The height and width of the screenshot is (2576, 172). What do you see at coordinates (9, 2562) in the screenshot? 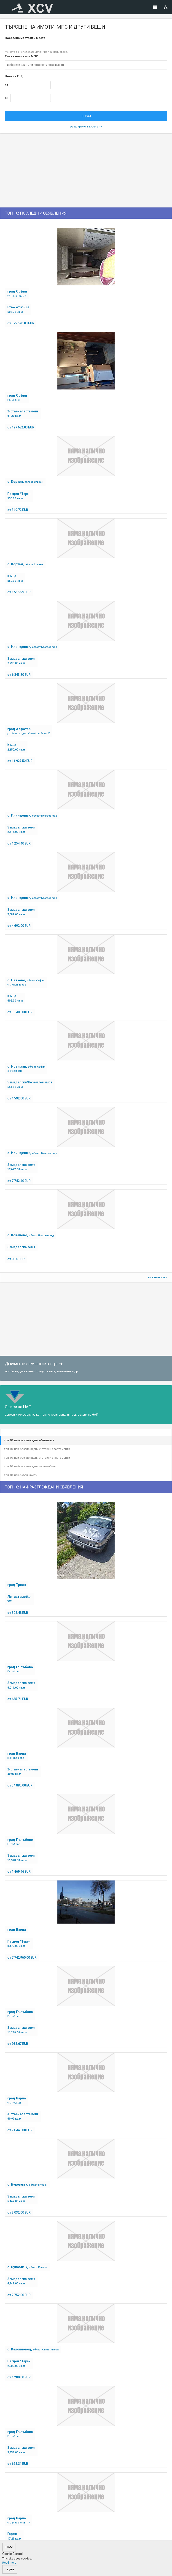
I see `Read more` at bounding box center [9, 2562].